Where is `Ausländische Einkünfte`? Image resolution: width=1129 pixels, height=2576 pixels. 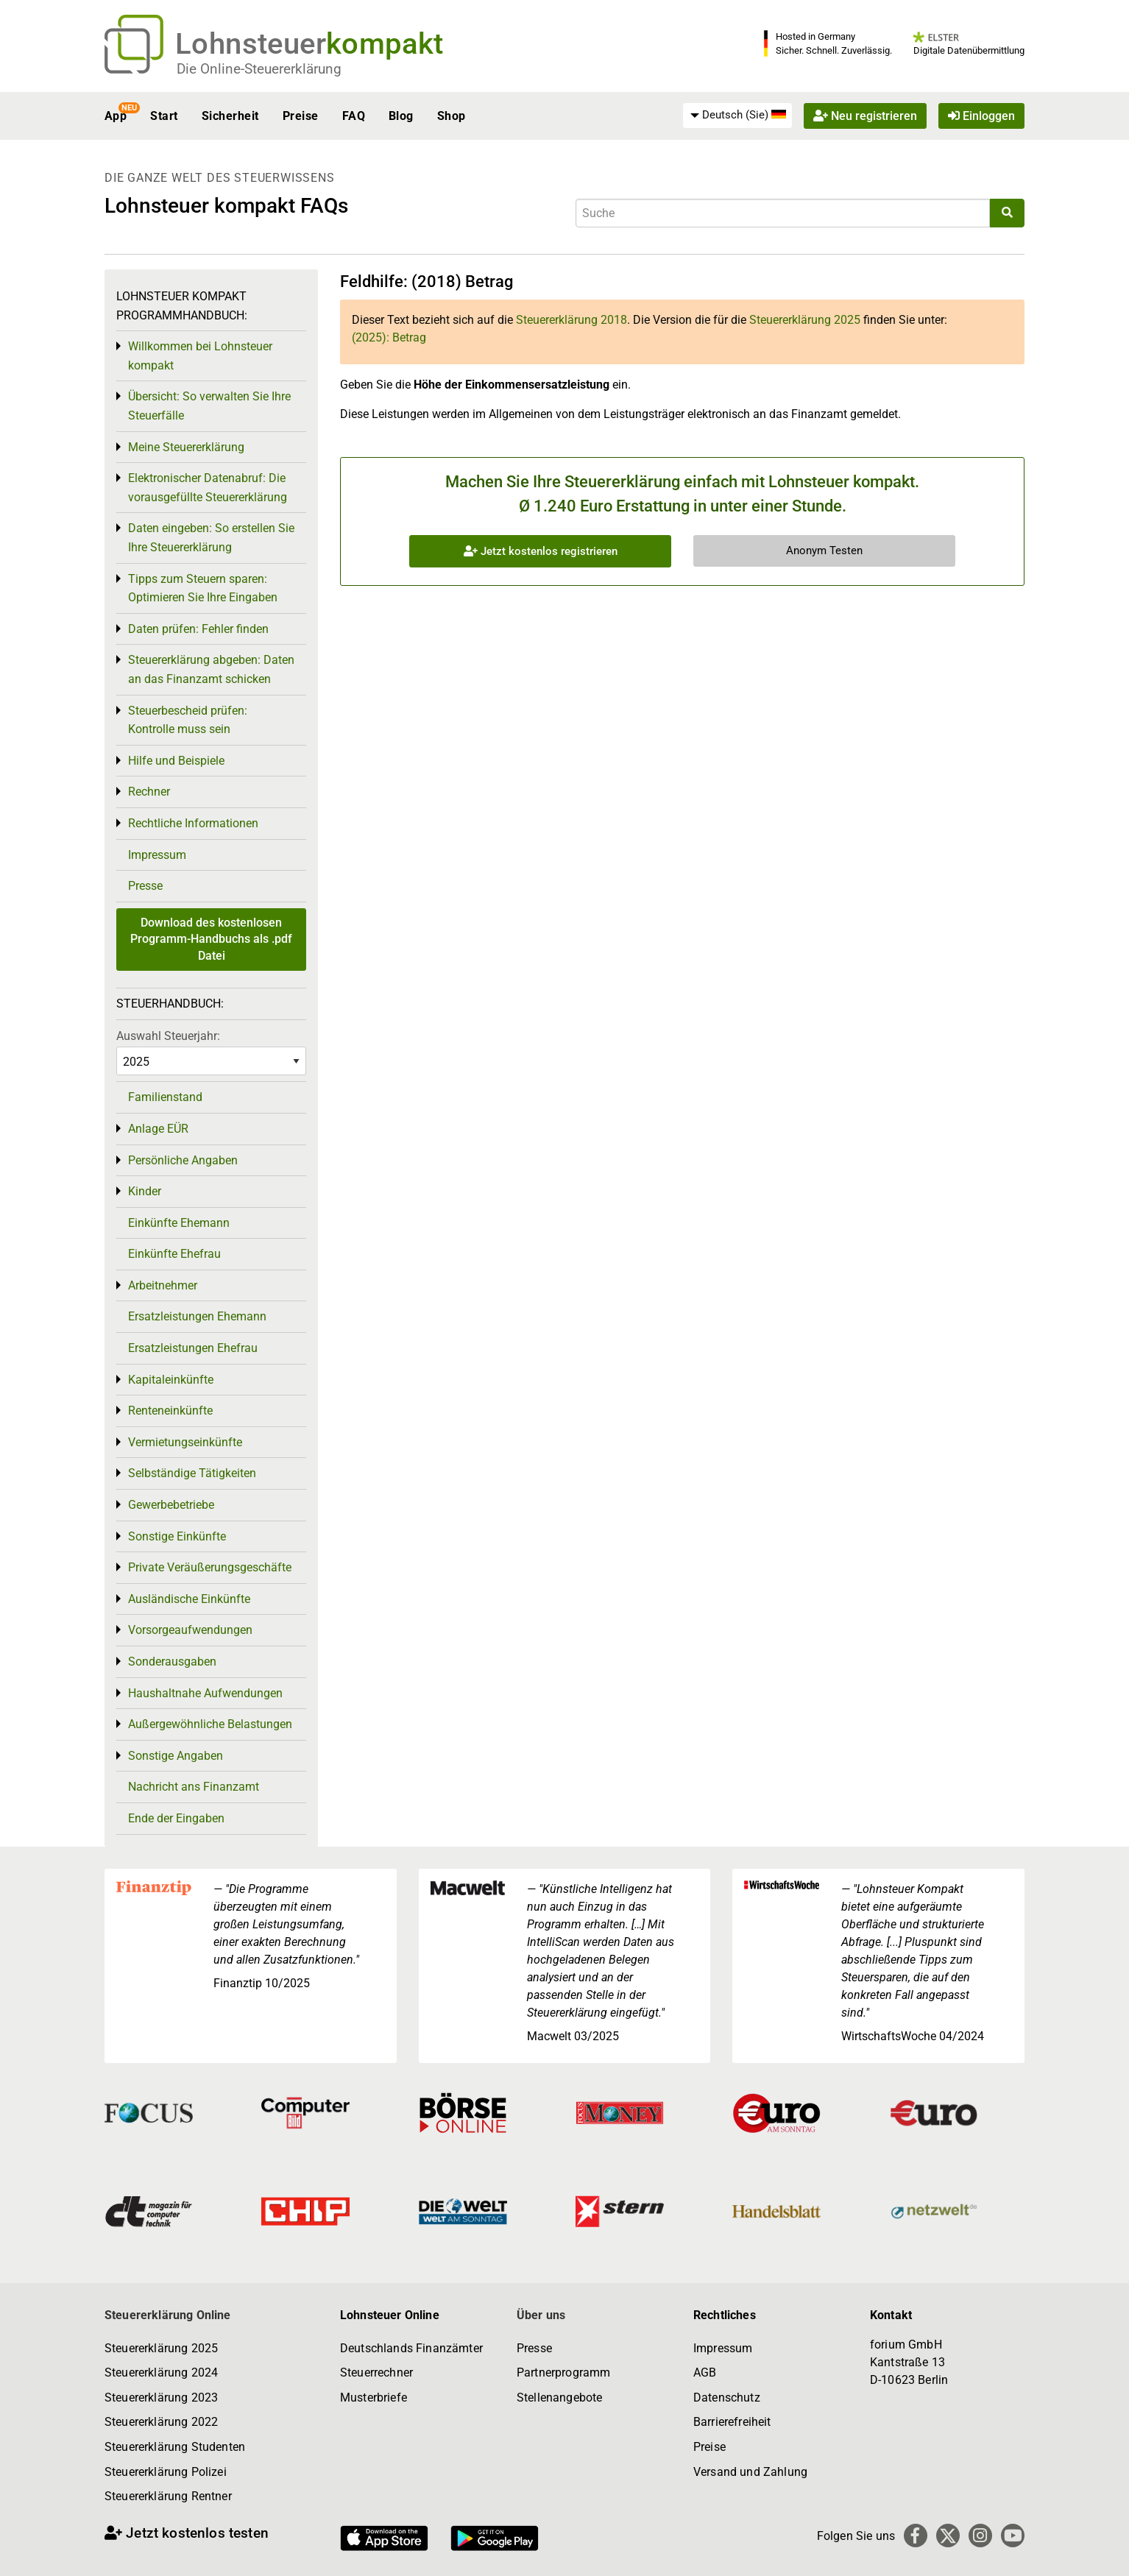
Ausländische Einkünfte is located at coordinates (189, 1599).